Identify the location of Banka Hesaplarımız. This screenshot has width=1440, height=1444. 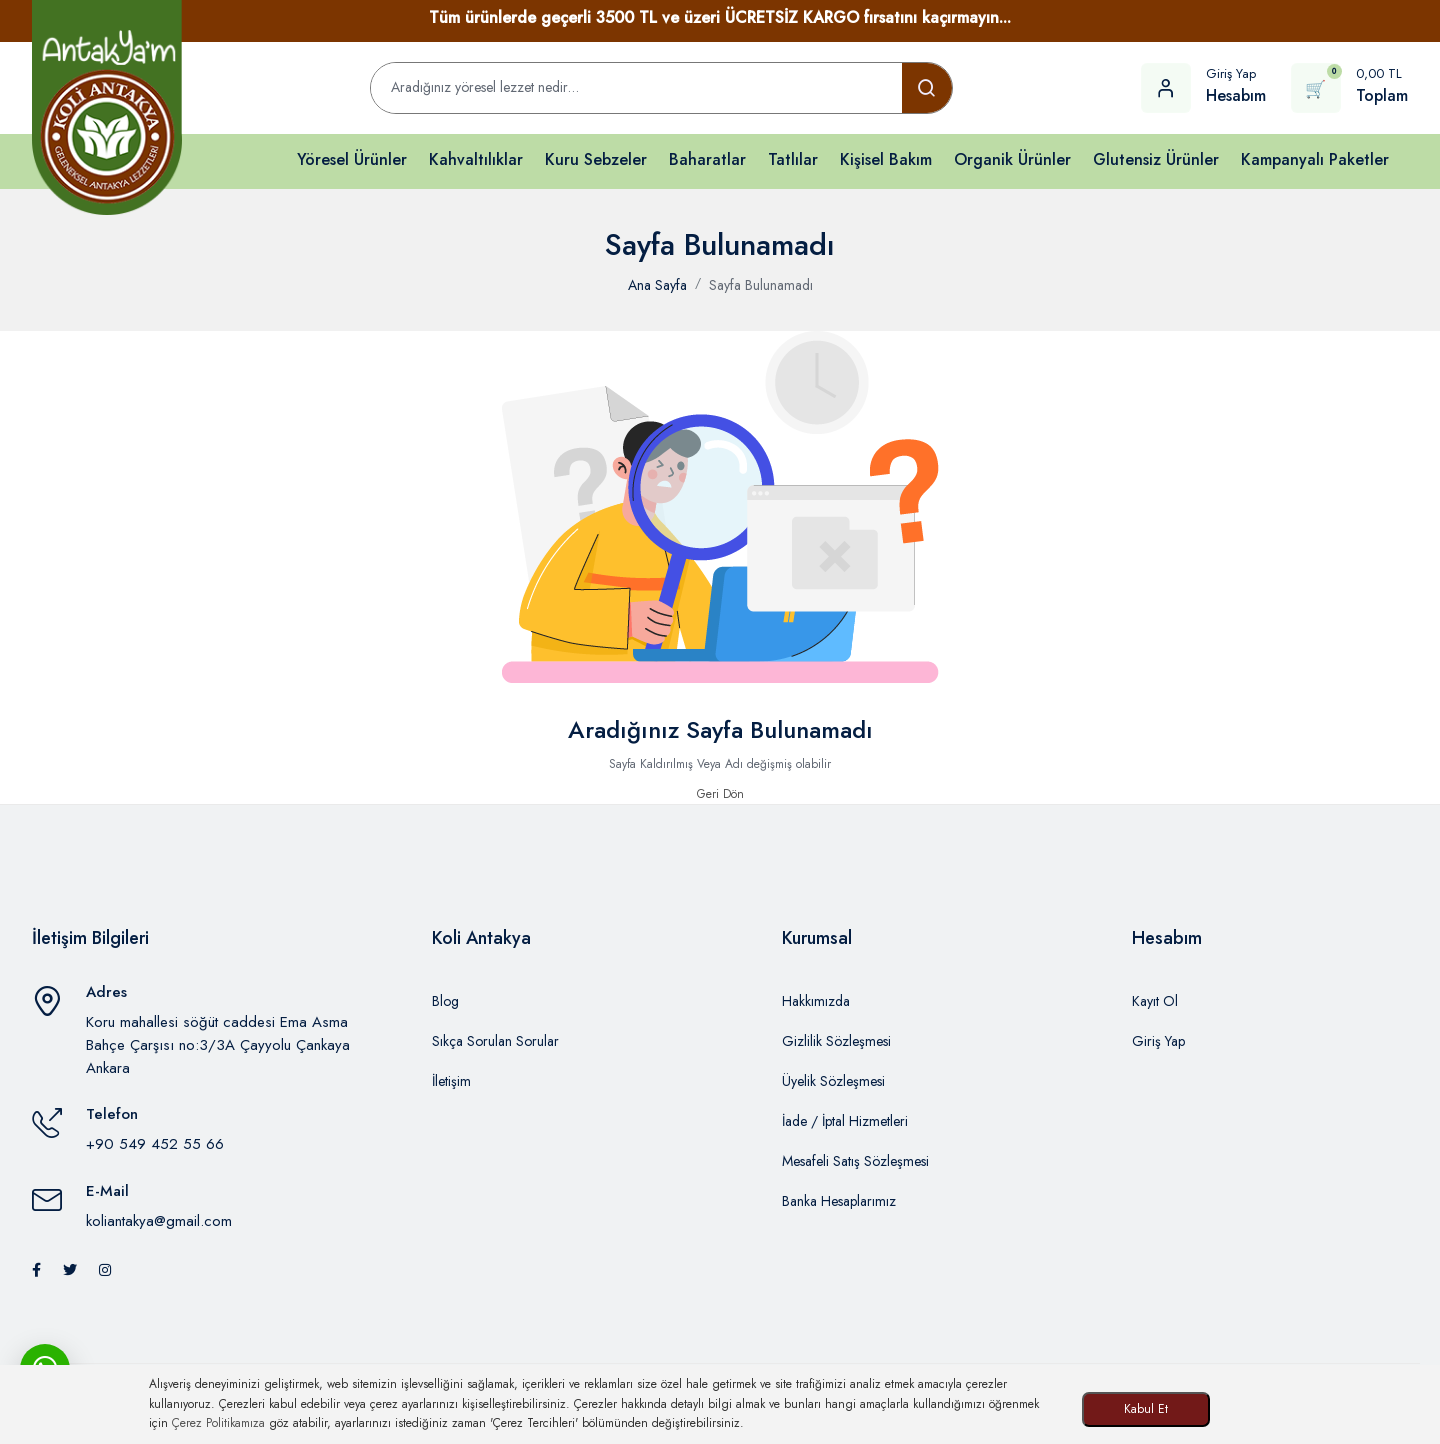
(839, 1201).